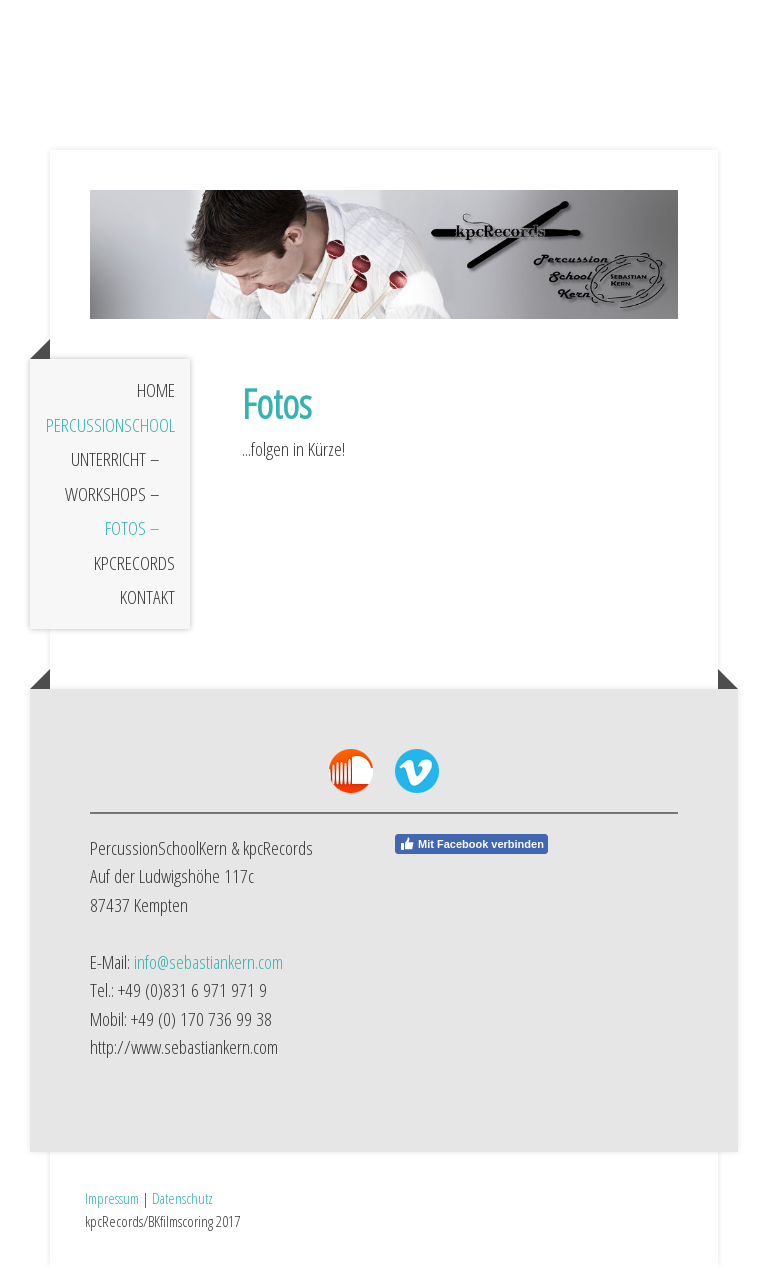 Image resolution: width=768 pixels, height=1267 pixels. Describe the element at coordinates (182, 1198) in the screenshot. I see `Datenschutz` at that location.